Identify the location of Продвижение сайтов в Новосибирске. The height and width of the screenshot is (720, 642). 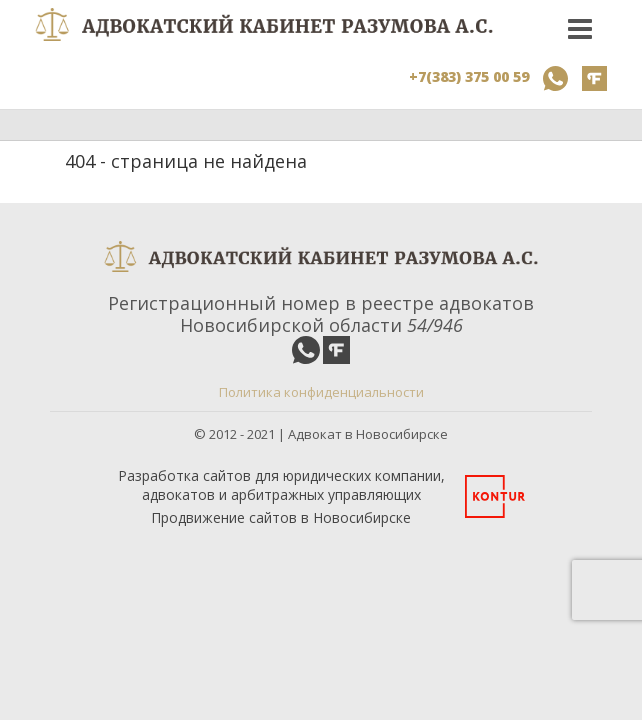
(281, 517).